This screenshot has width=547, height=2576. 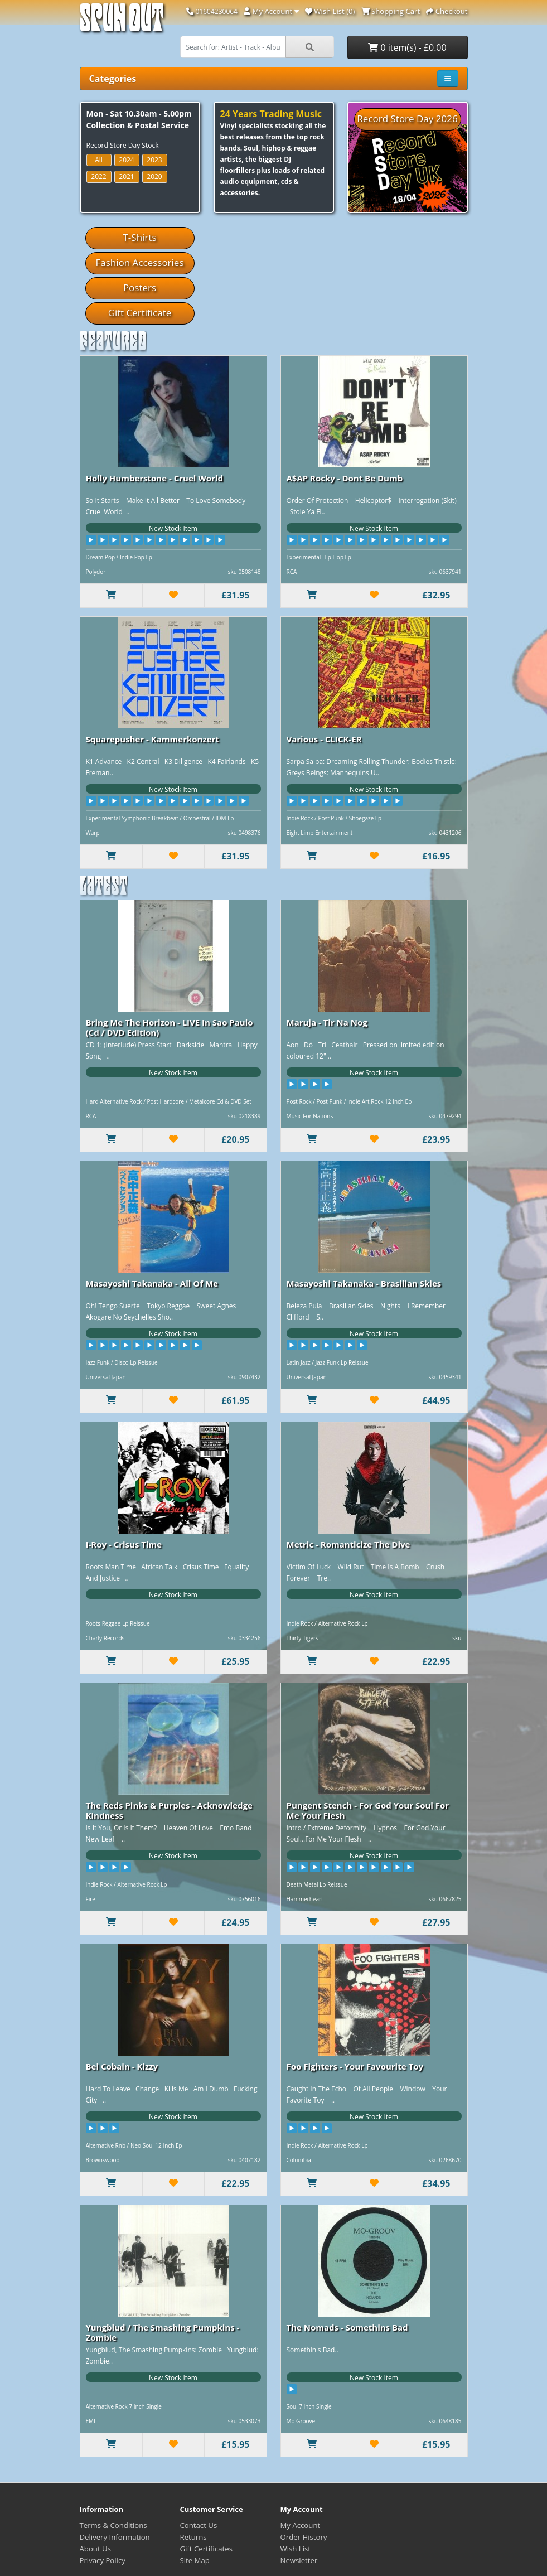 I want to click on About Us, so click(x=95, y=2549).